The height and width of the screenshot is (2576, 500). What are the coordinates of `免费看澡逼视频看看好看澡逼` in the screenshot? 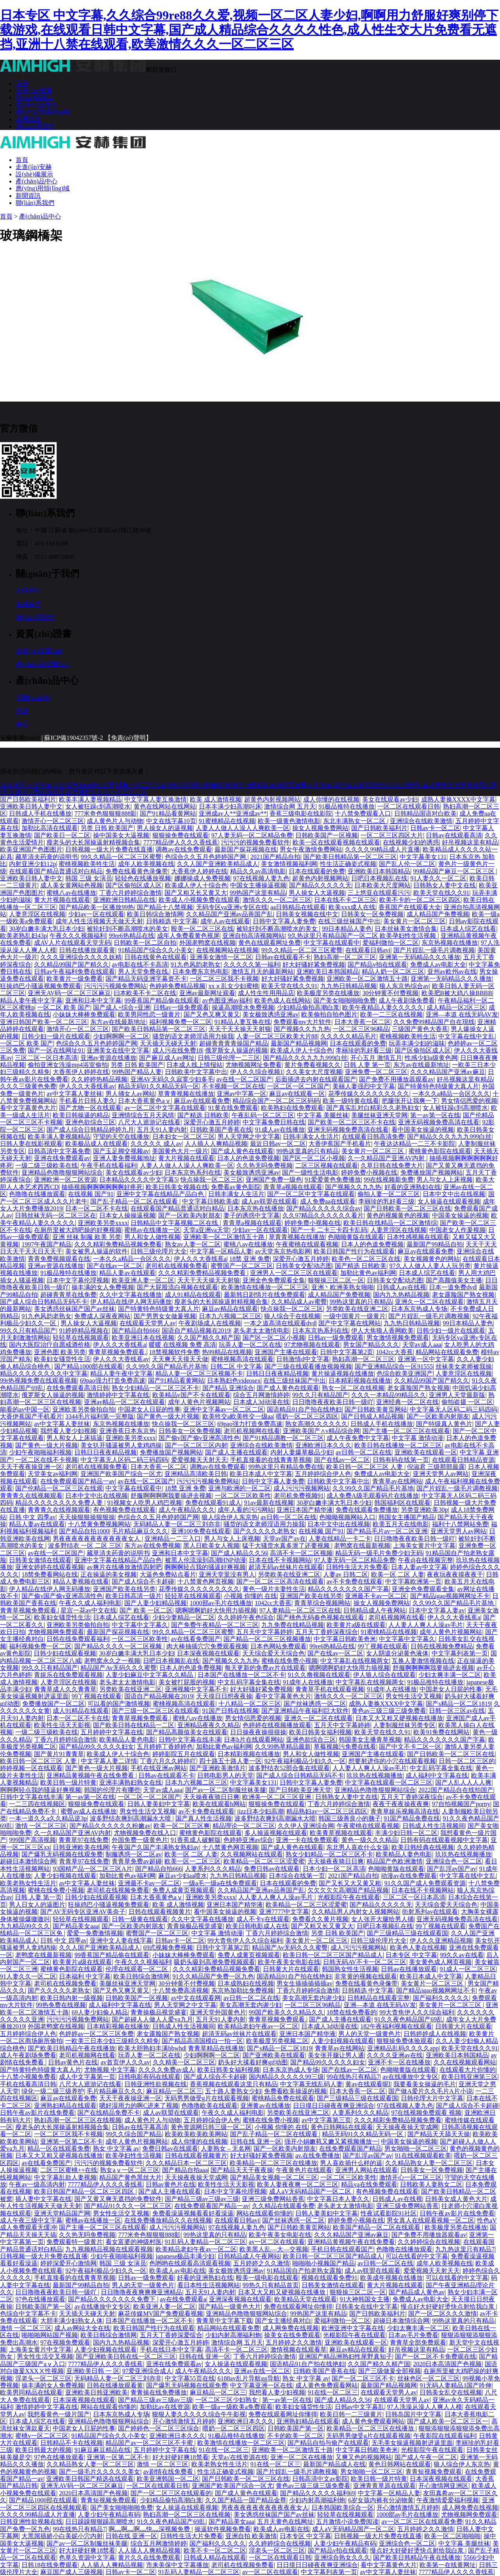 It's located at (193, 2213).